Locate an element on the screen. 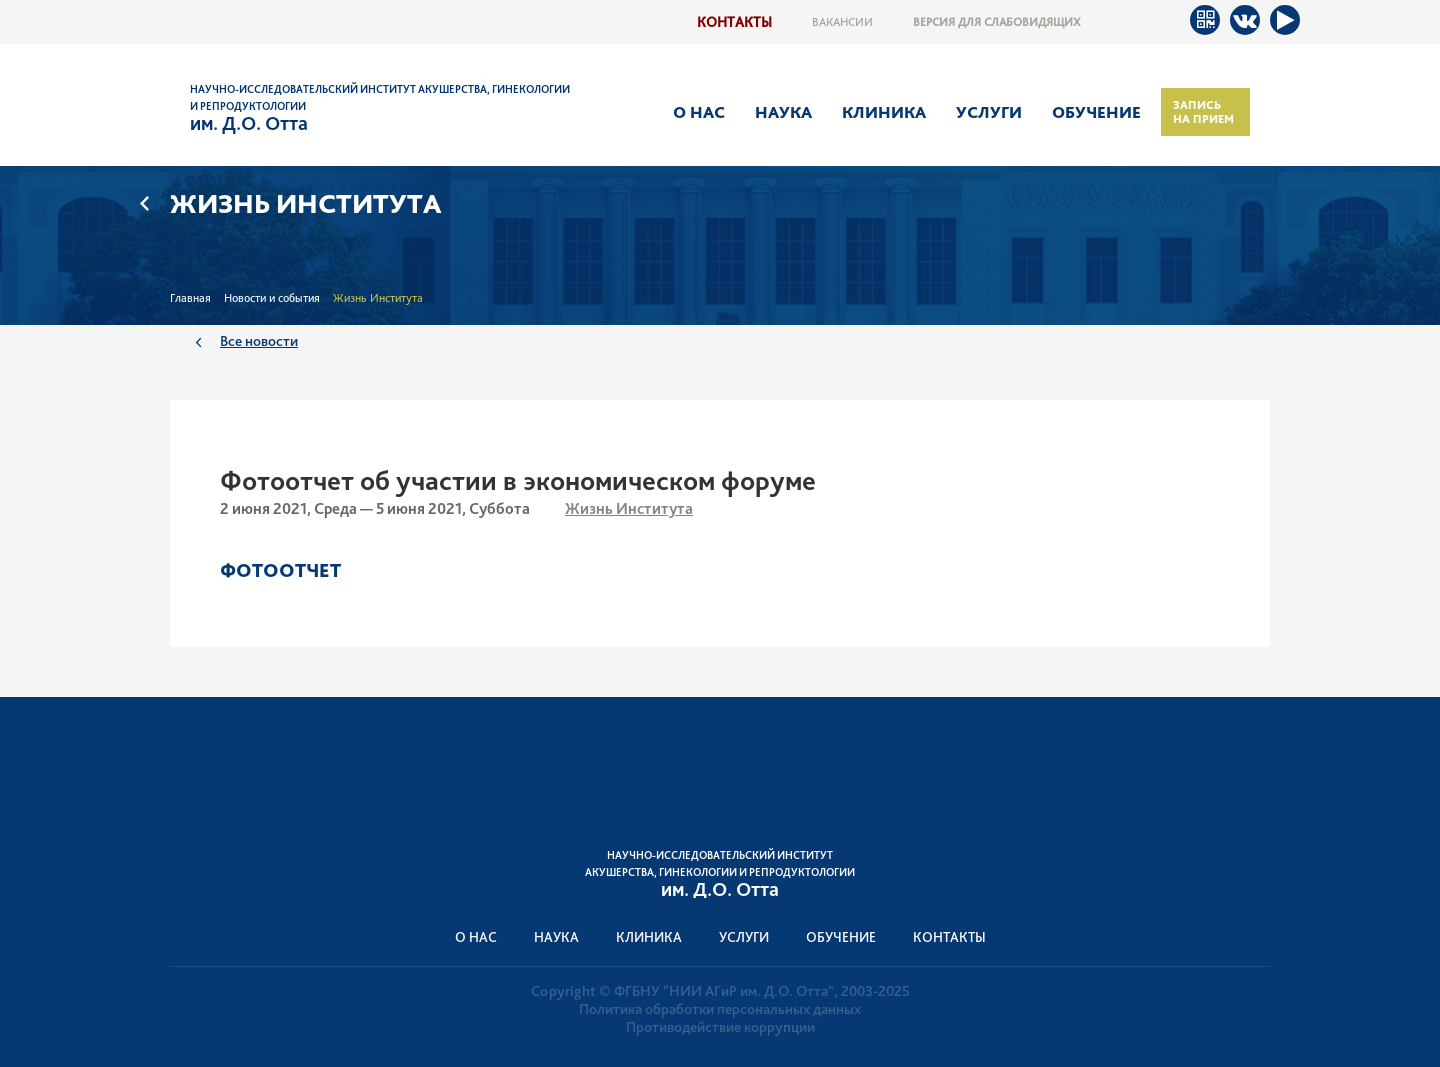 The width and height of the screenshot is (1440, 1067). О нас is located at coordinates (699, 112).